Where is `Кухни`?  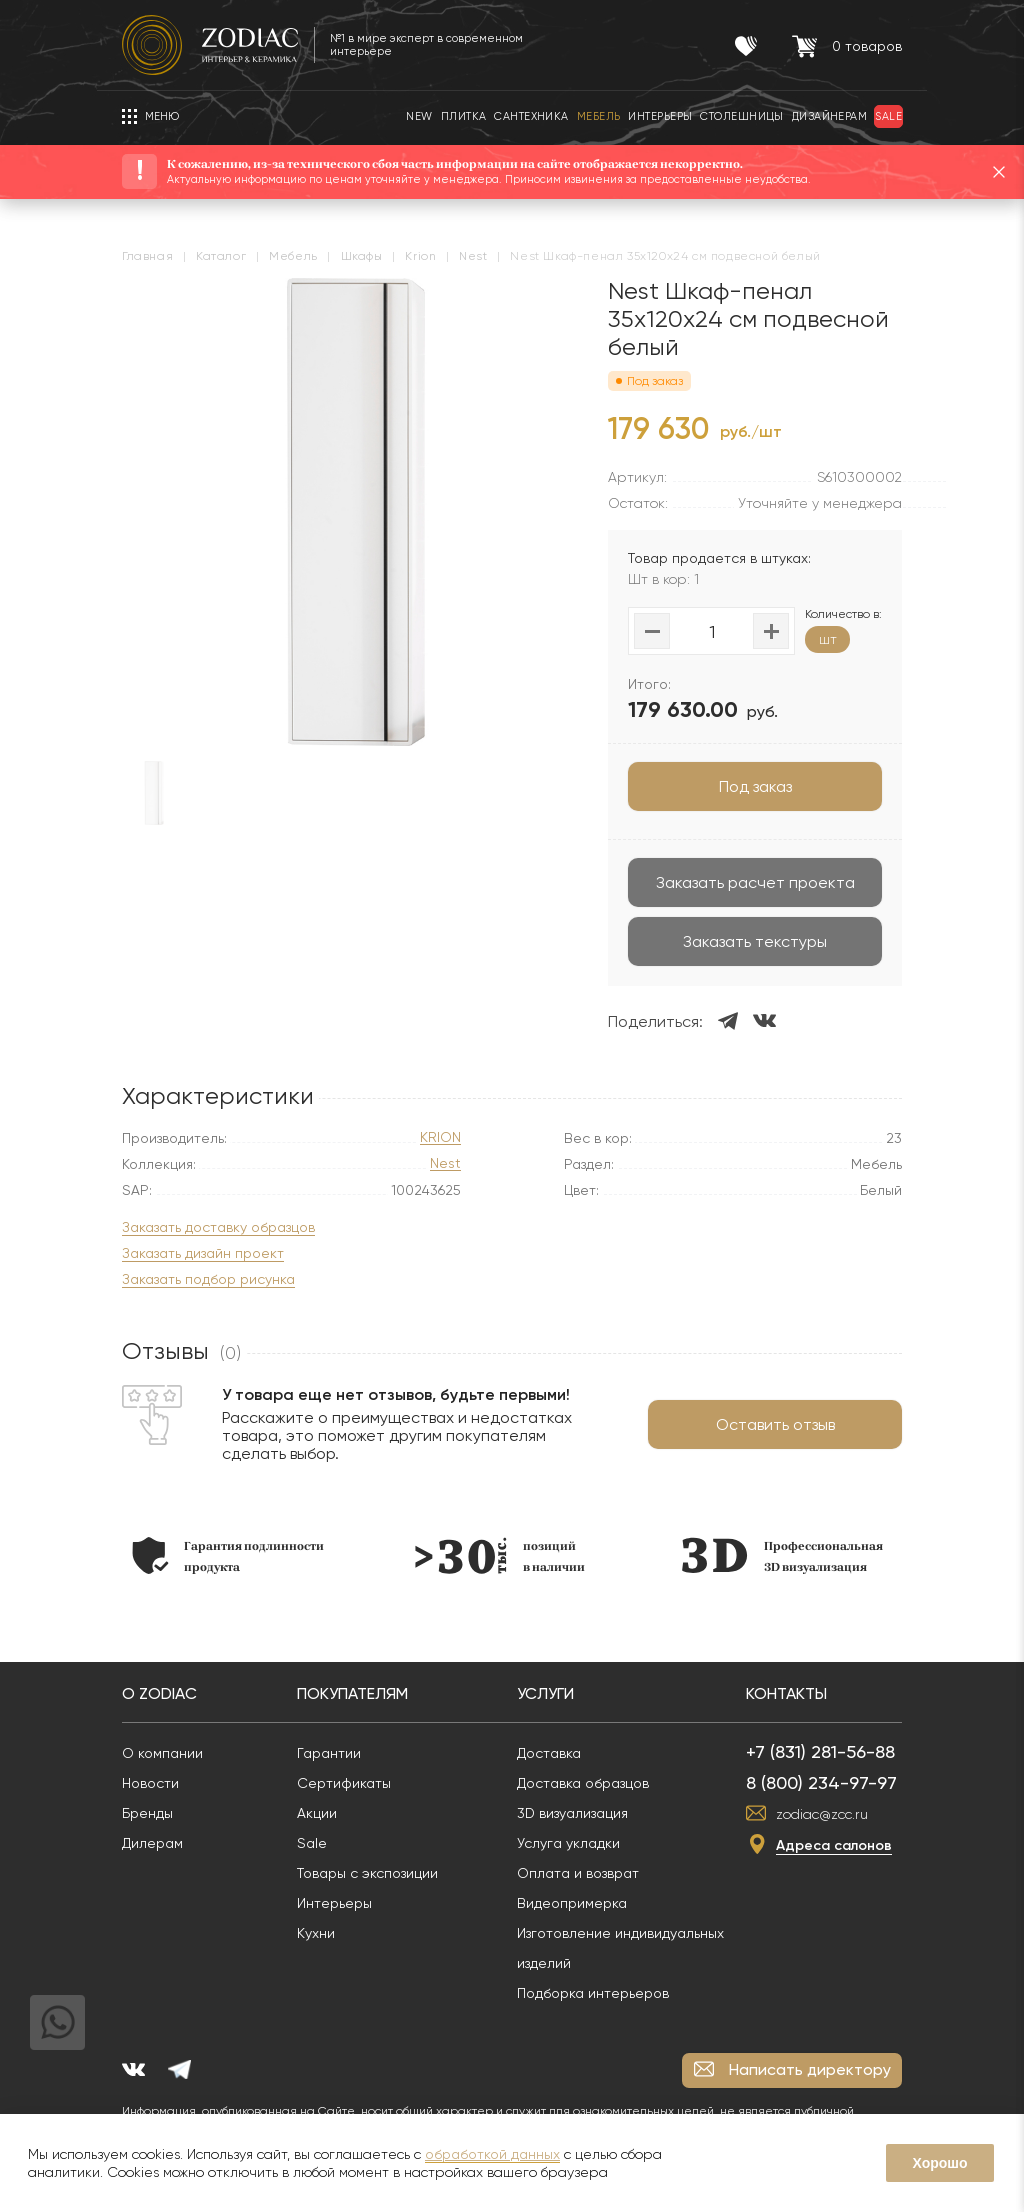 Кухни is located at coordinates (316, 1933).